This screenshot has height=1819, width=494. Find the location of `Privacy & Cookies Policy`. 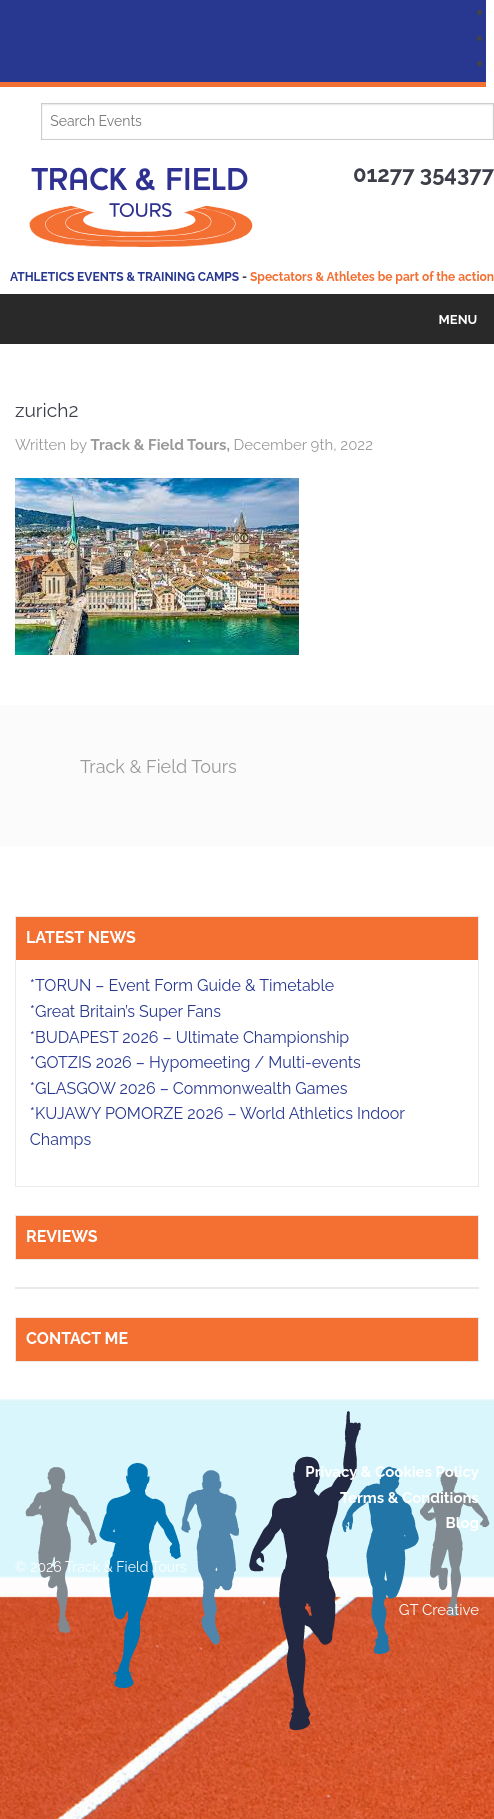

Privacy & Cookies Policy is located at coordinates (392, 1472).